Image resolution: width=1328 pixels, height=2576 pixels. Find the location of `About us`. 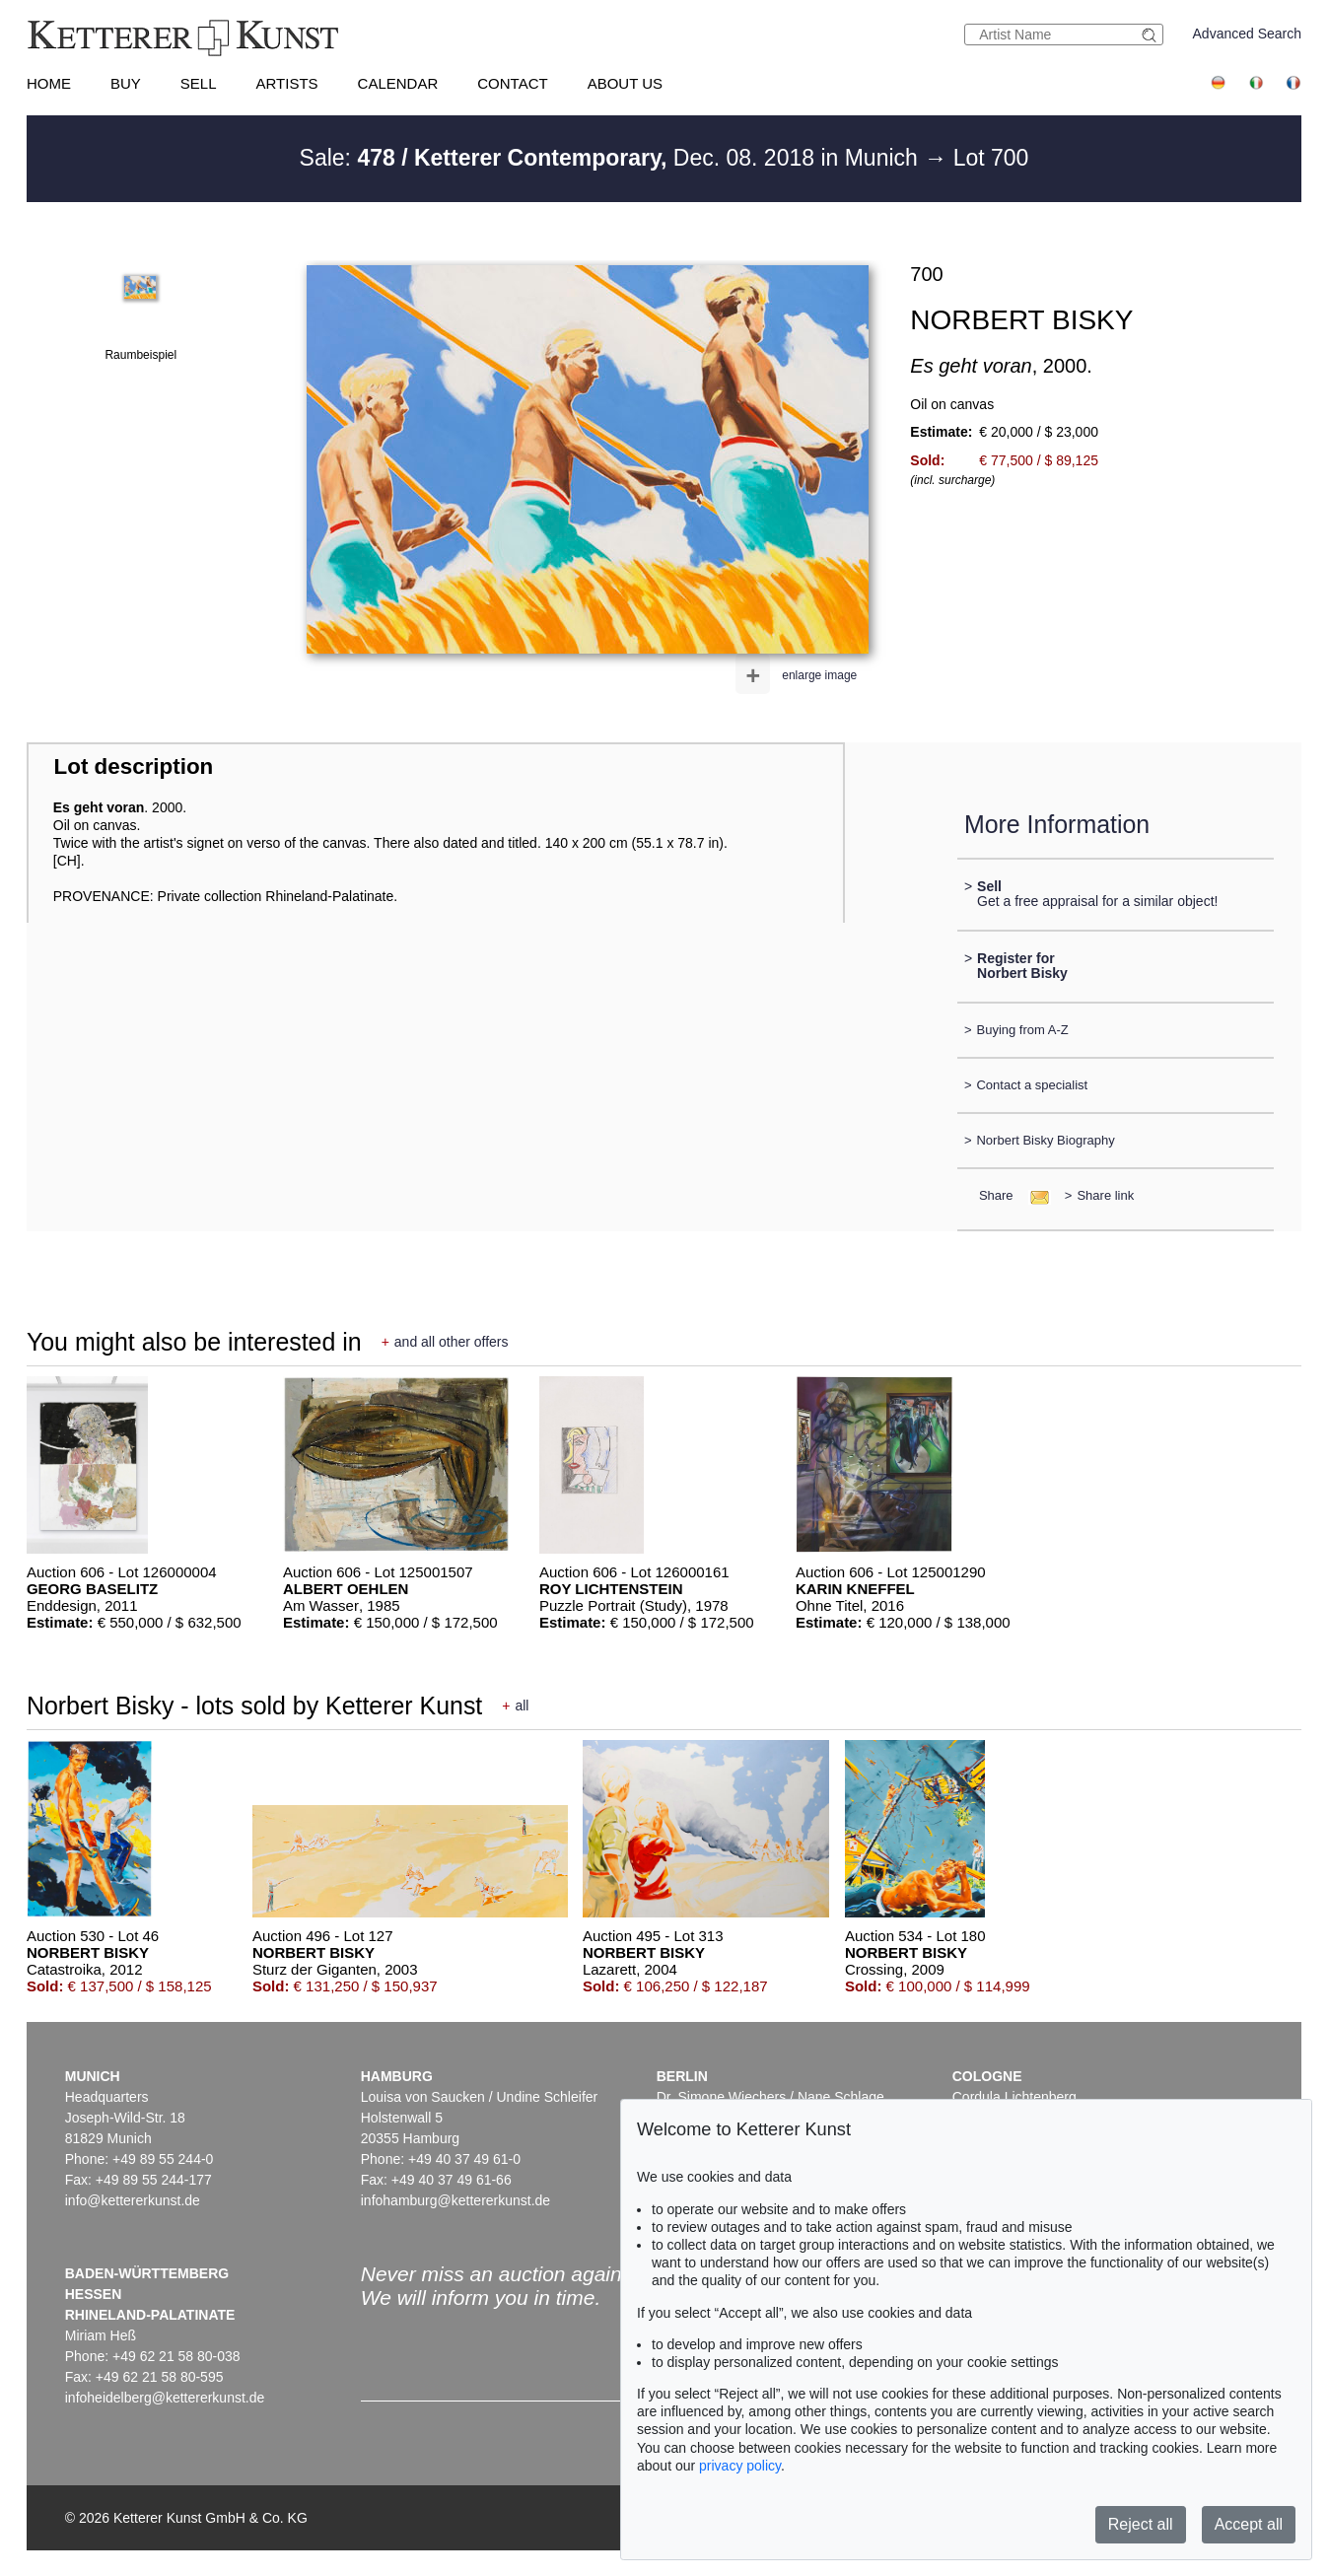

About us is located at coordinates (625, 83).